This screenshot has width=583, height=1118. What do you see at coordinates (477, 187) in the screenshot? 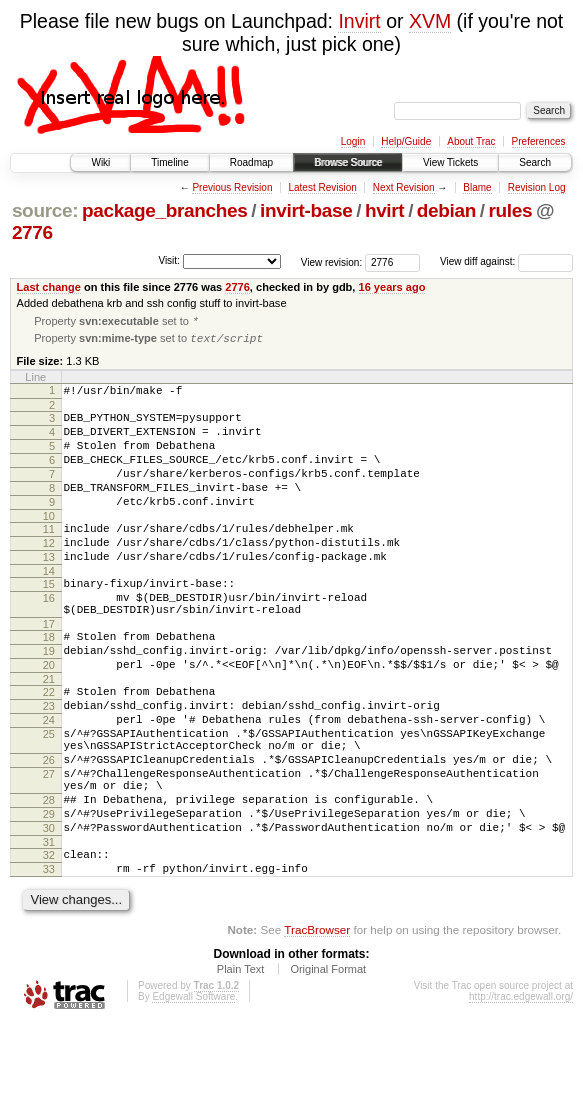
I see `Blame` at bounding box center [477, 187].